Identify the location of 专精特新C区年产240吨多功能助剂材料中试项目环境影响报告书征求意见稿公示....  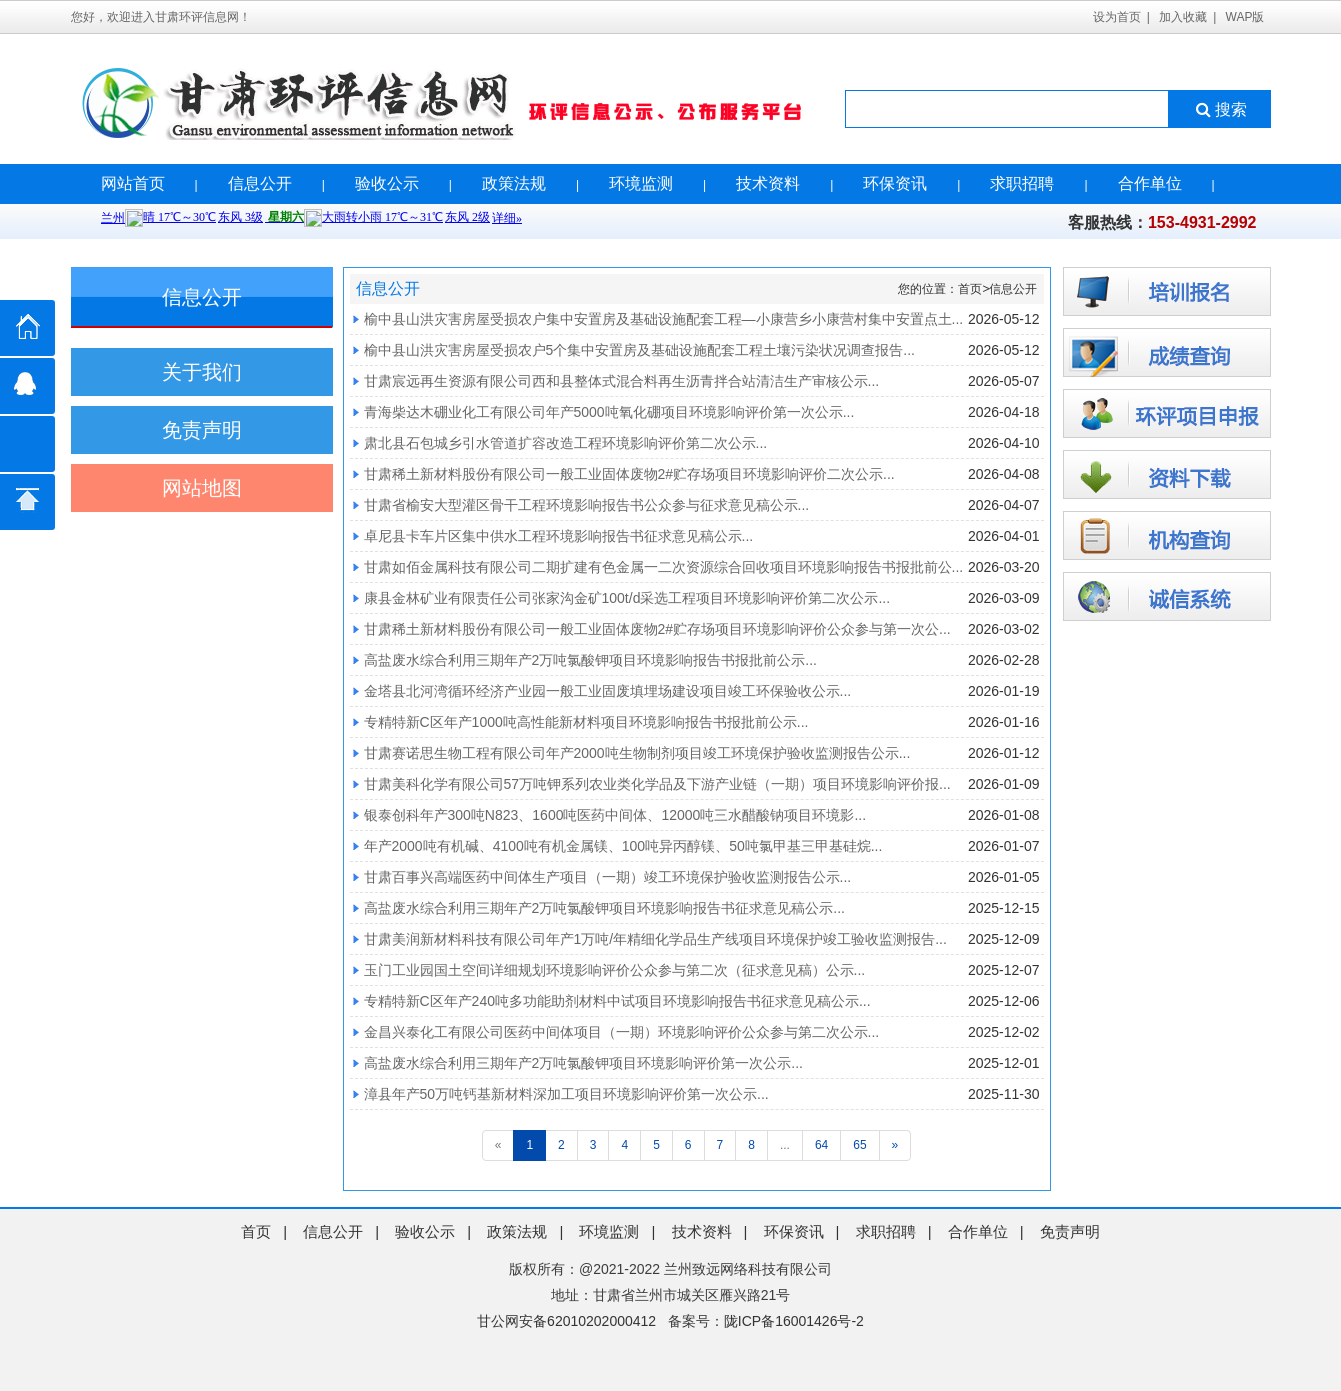
(617, 1001).